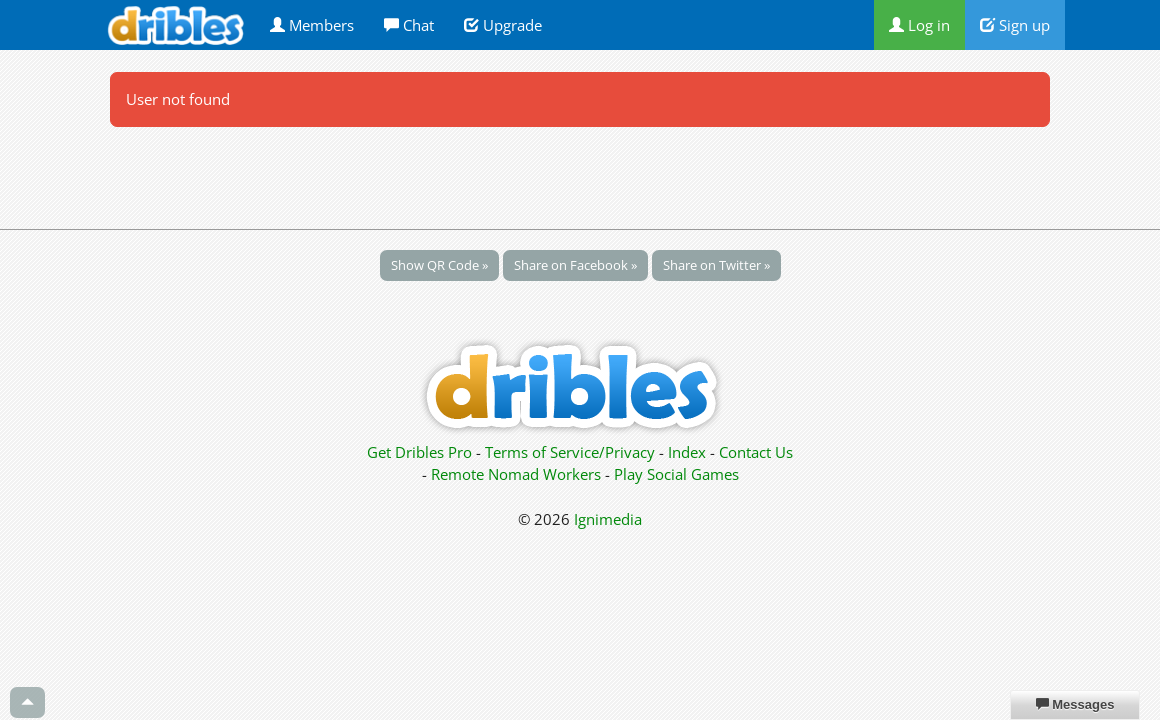  What do you see at coordinates (687, 452) in the screenshot?
I see `Index` at bounding box center [687, 452].